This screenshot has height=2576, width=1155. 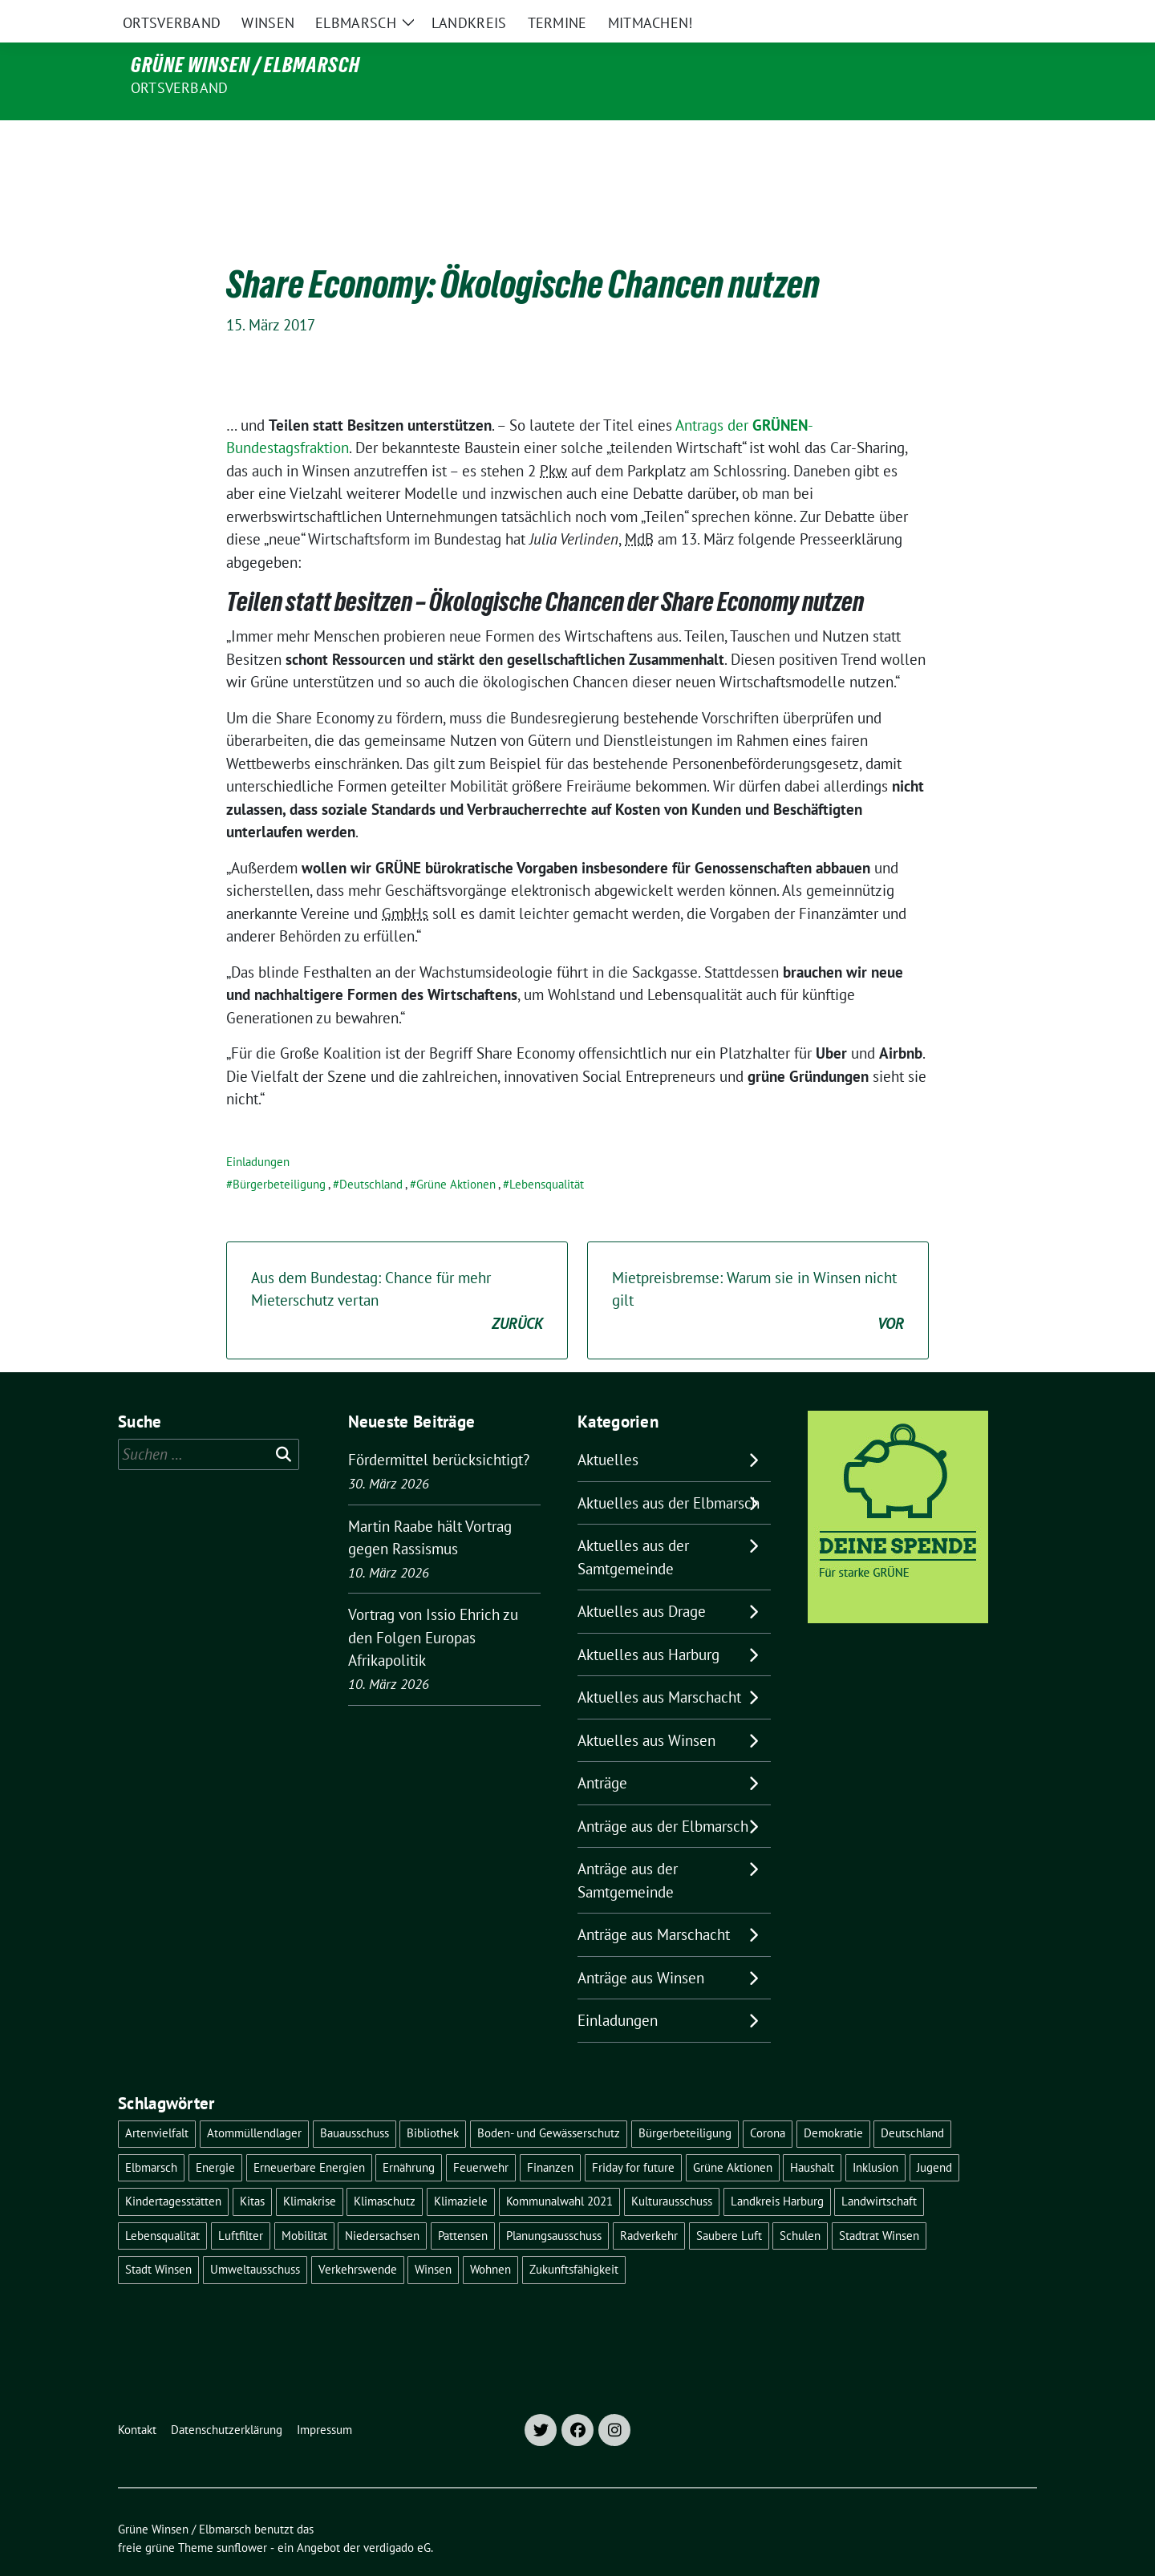 What do you see at coordinates (371, 1150) in the screenshot?
I see `Deutschland` at bounding box center [371, 1150].